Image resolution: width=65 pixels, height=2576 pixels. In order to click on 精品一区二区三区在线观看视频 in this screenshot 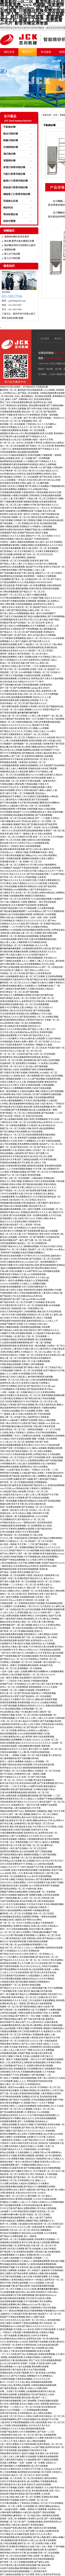, I will do `click(34, 1004)`.